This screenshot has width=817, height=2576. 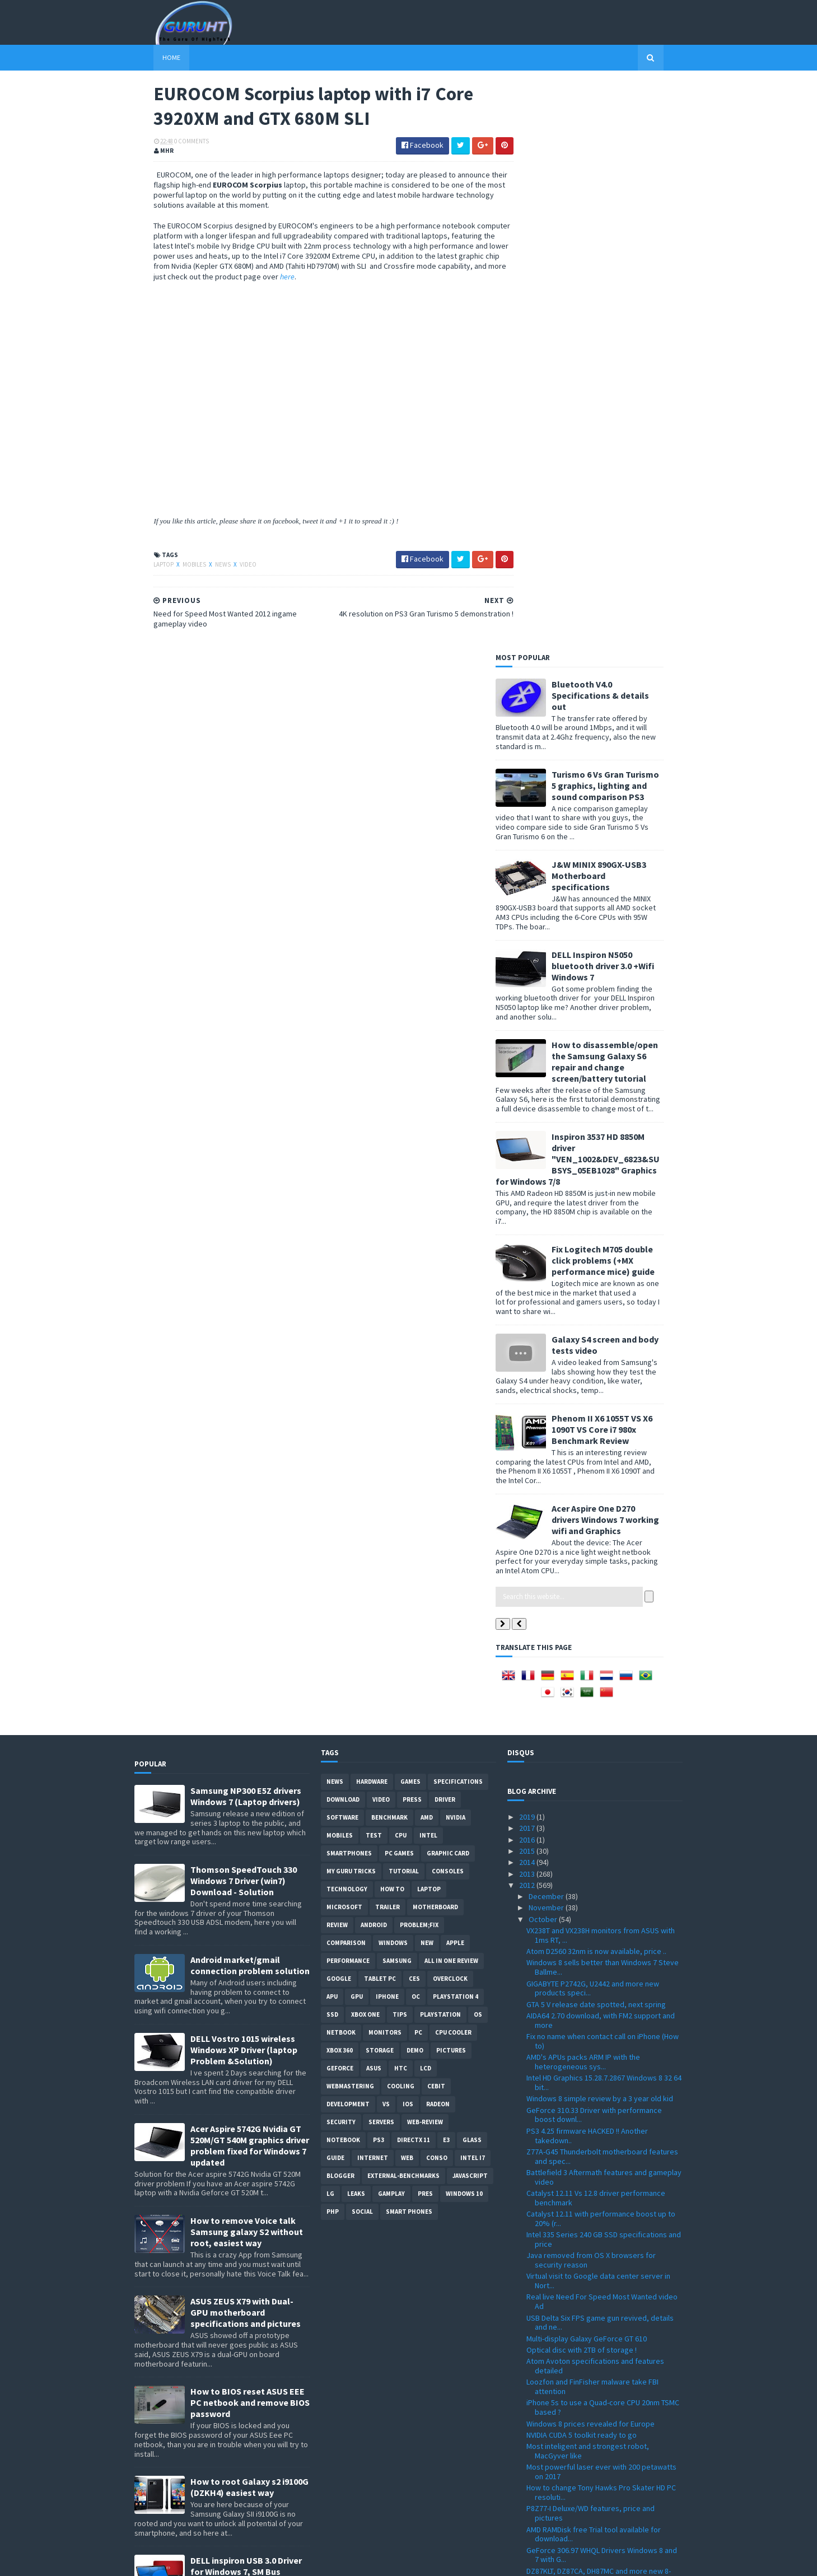 What do you see at coordinates (332, 1643) in the screenshot?
I see `PHP` at bounding box center [332, 1643].